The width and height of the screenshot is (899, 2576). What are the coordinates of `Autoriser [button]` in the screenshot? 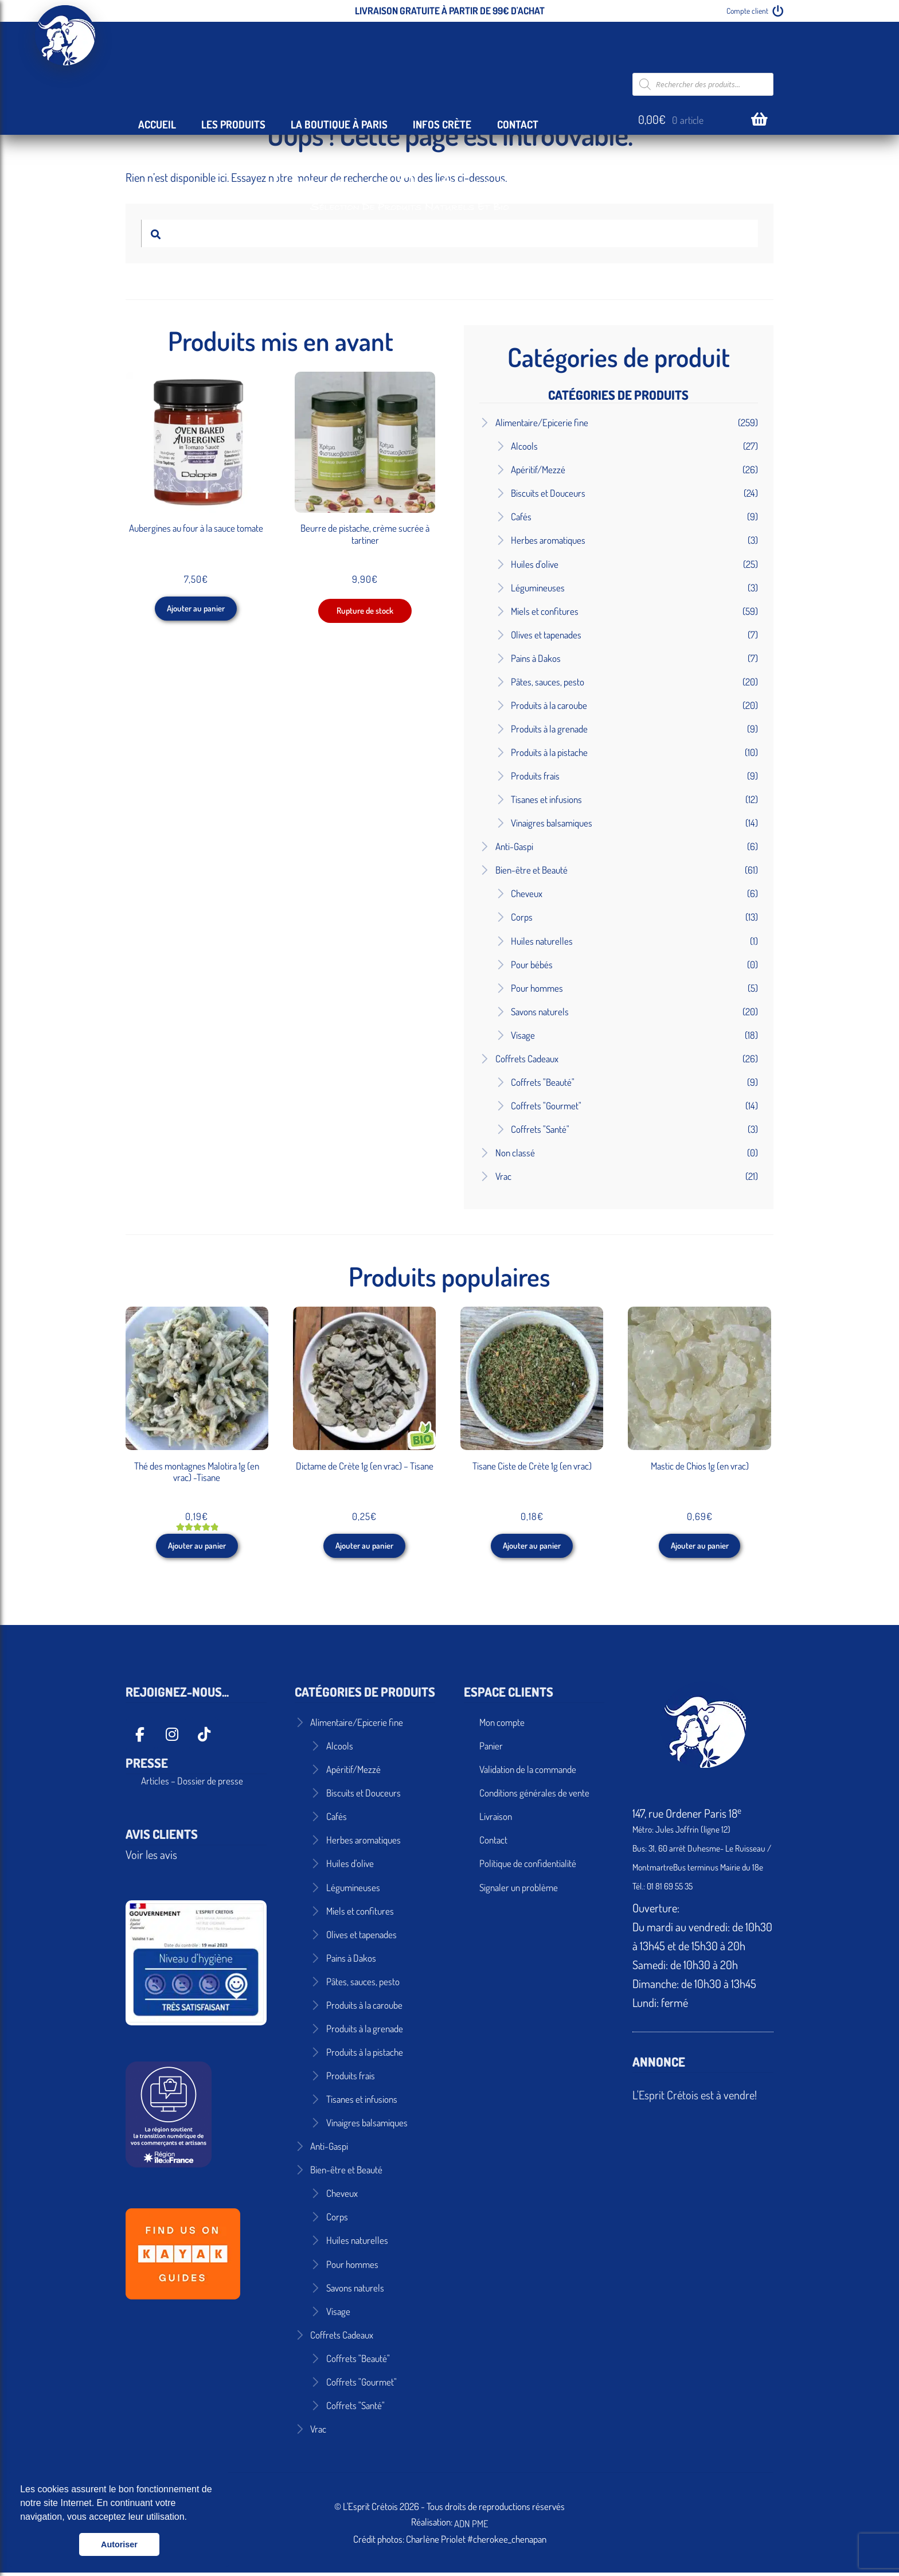 It's located at (119, 2544).